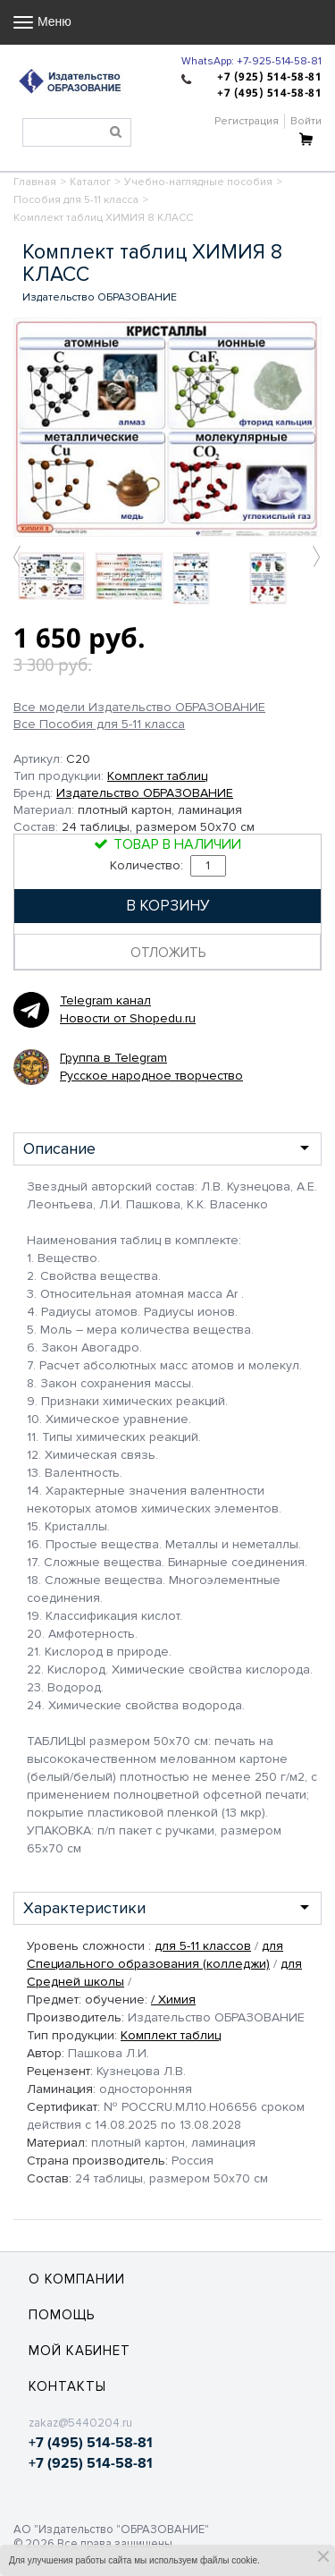 Image resolution: width=335 pixels, height=2576 pixels. What do you see at coordinates (168, 865) in the screenshot?
I see `Количество:` at bounding box center [168, 865].